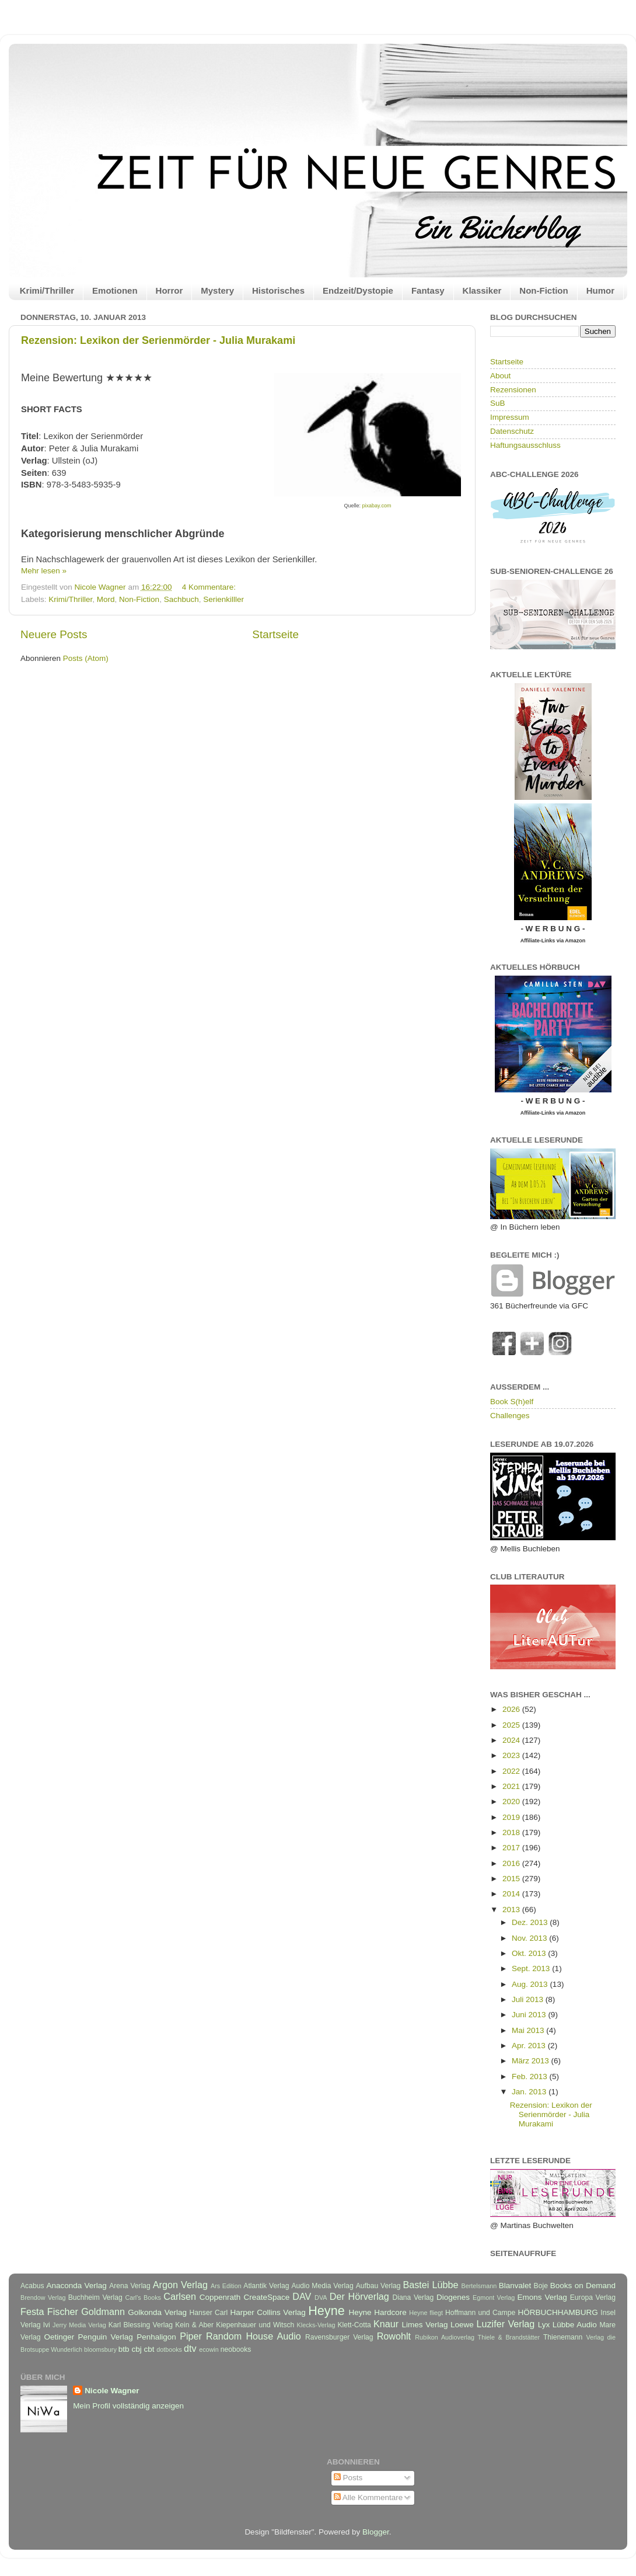  What do you see at coordinates (180, 2284) in the screenshot?
I see `Argon Verlag` at bounding box center [180, 2284].